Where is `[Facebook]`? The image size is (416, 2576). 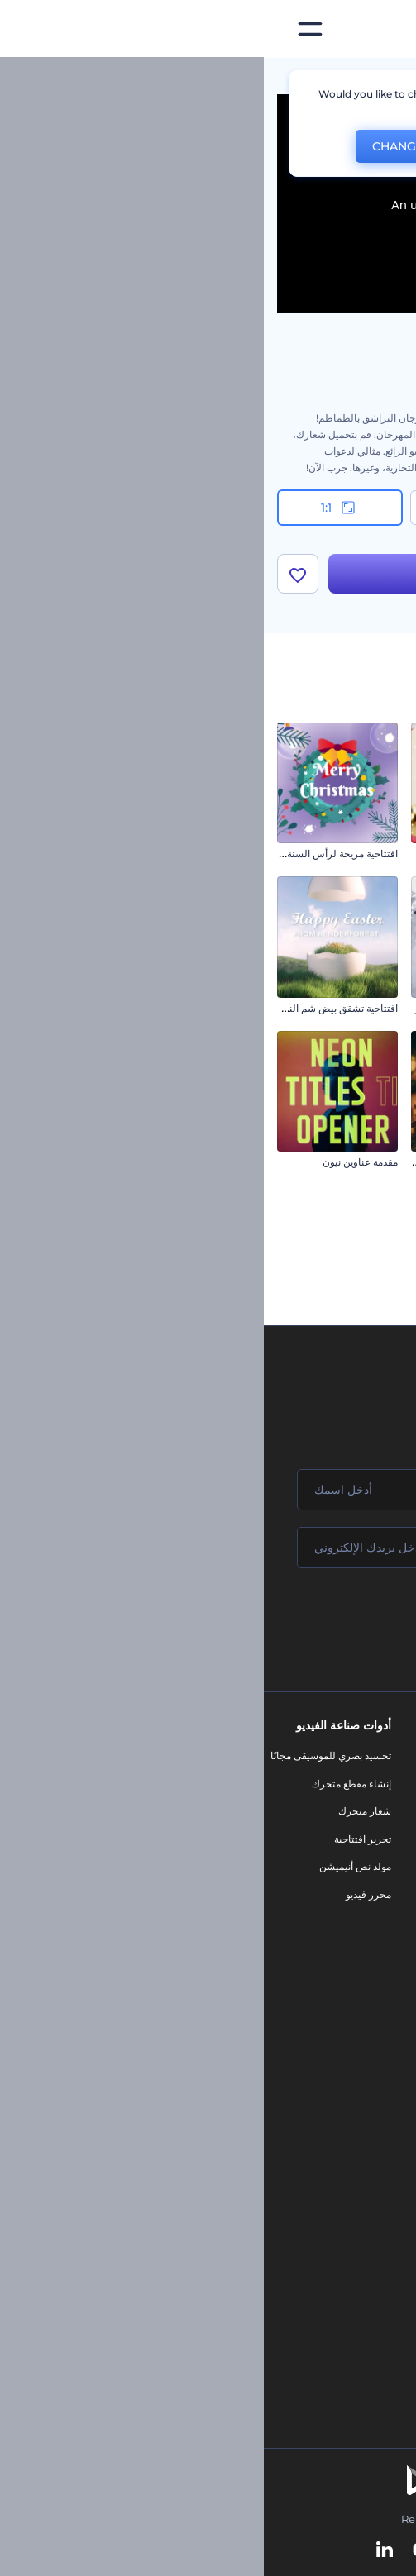 [Facebook] is located at coordinates (300, 2550).